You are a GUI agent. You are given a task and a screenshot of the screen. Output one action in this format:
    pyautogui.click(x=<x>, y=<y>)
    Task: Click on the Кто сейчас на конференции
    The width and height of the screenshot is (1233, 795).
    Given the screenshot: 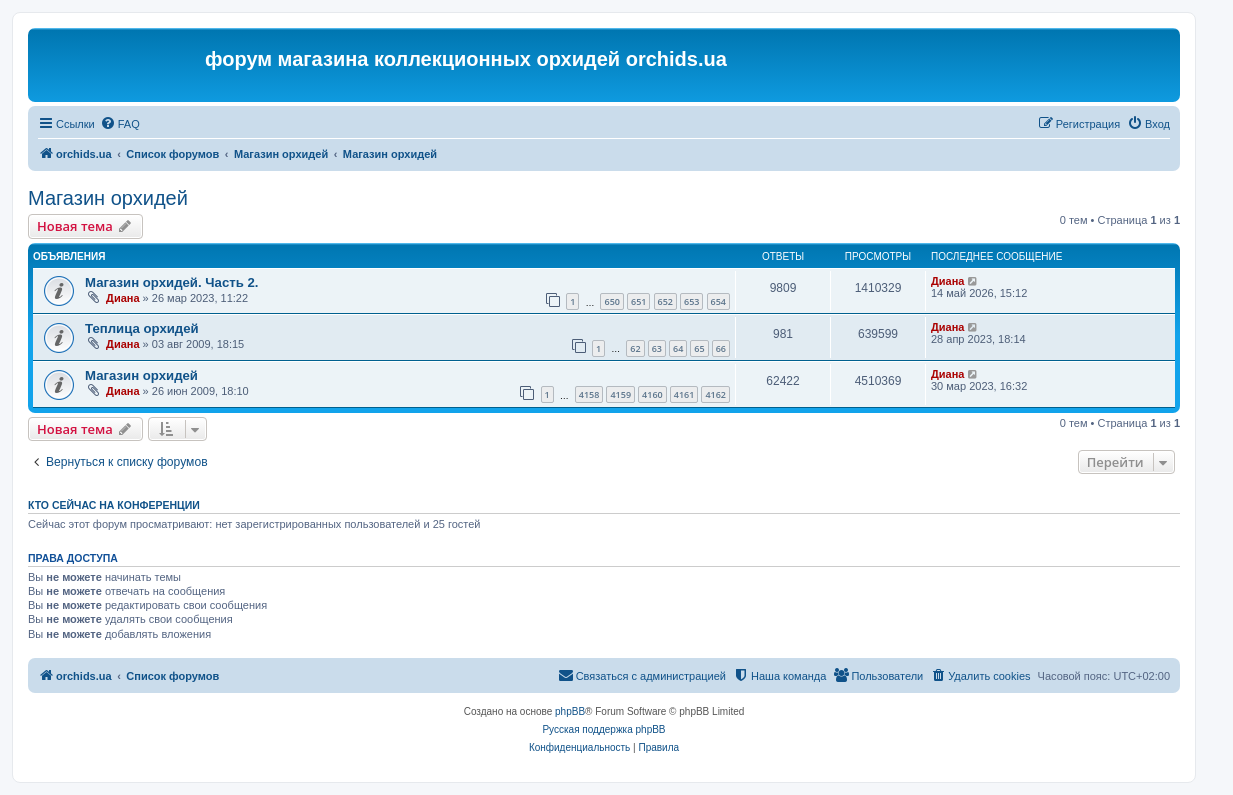 What is the action you would take?
    pyautogui.click(x=114, y=505)
    